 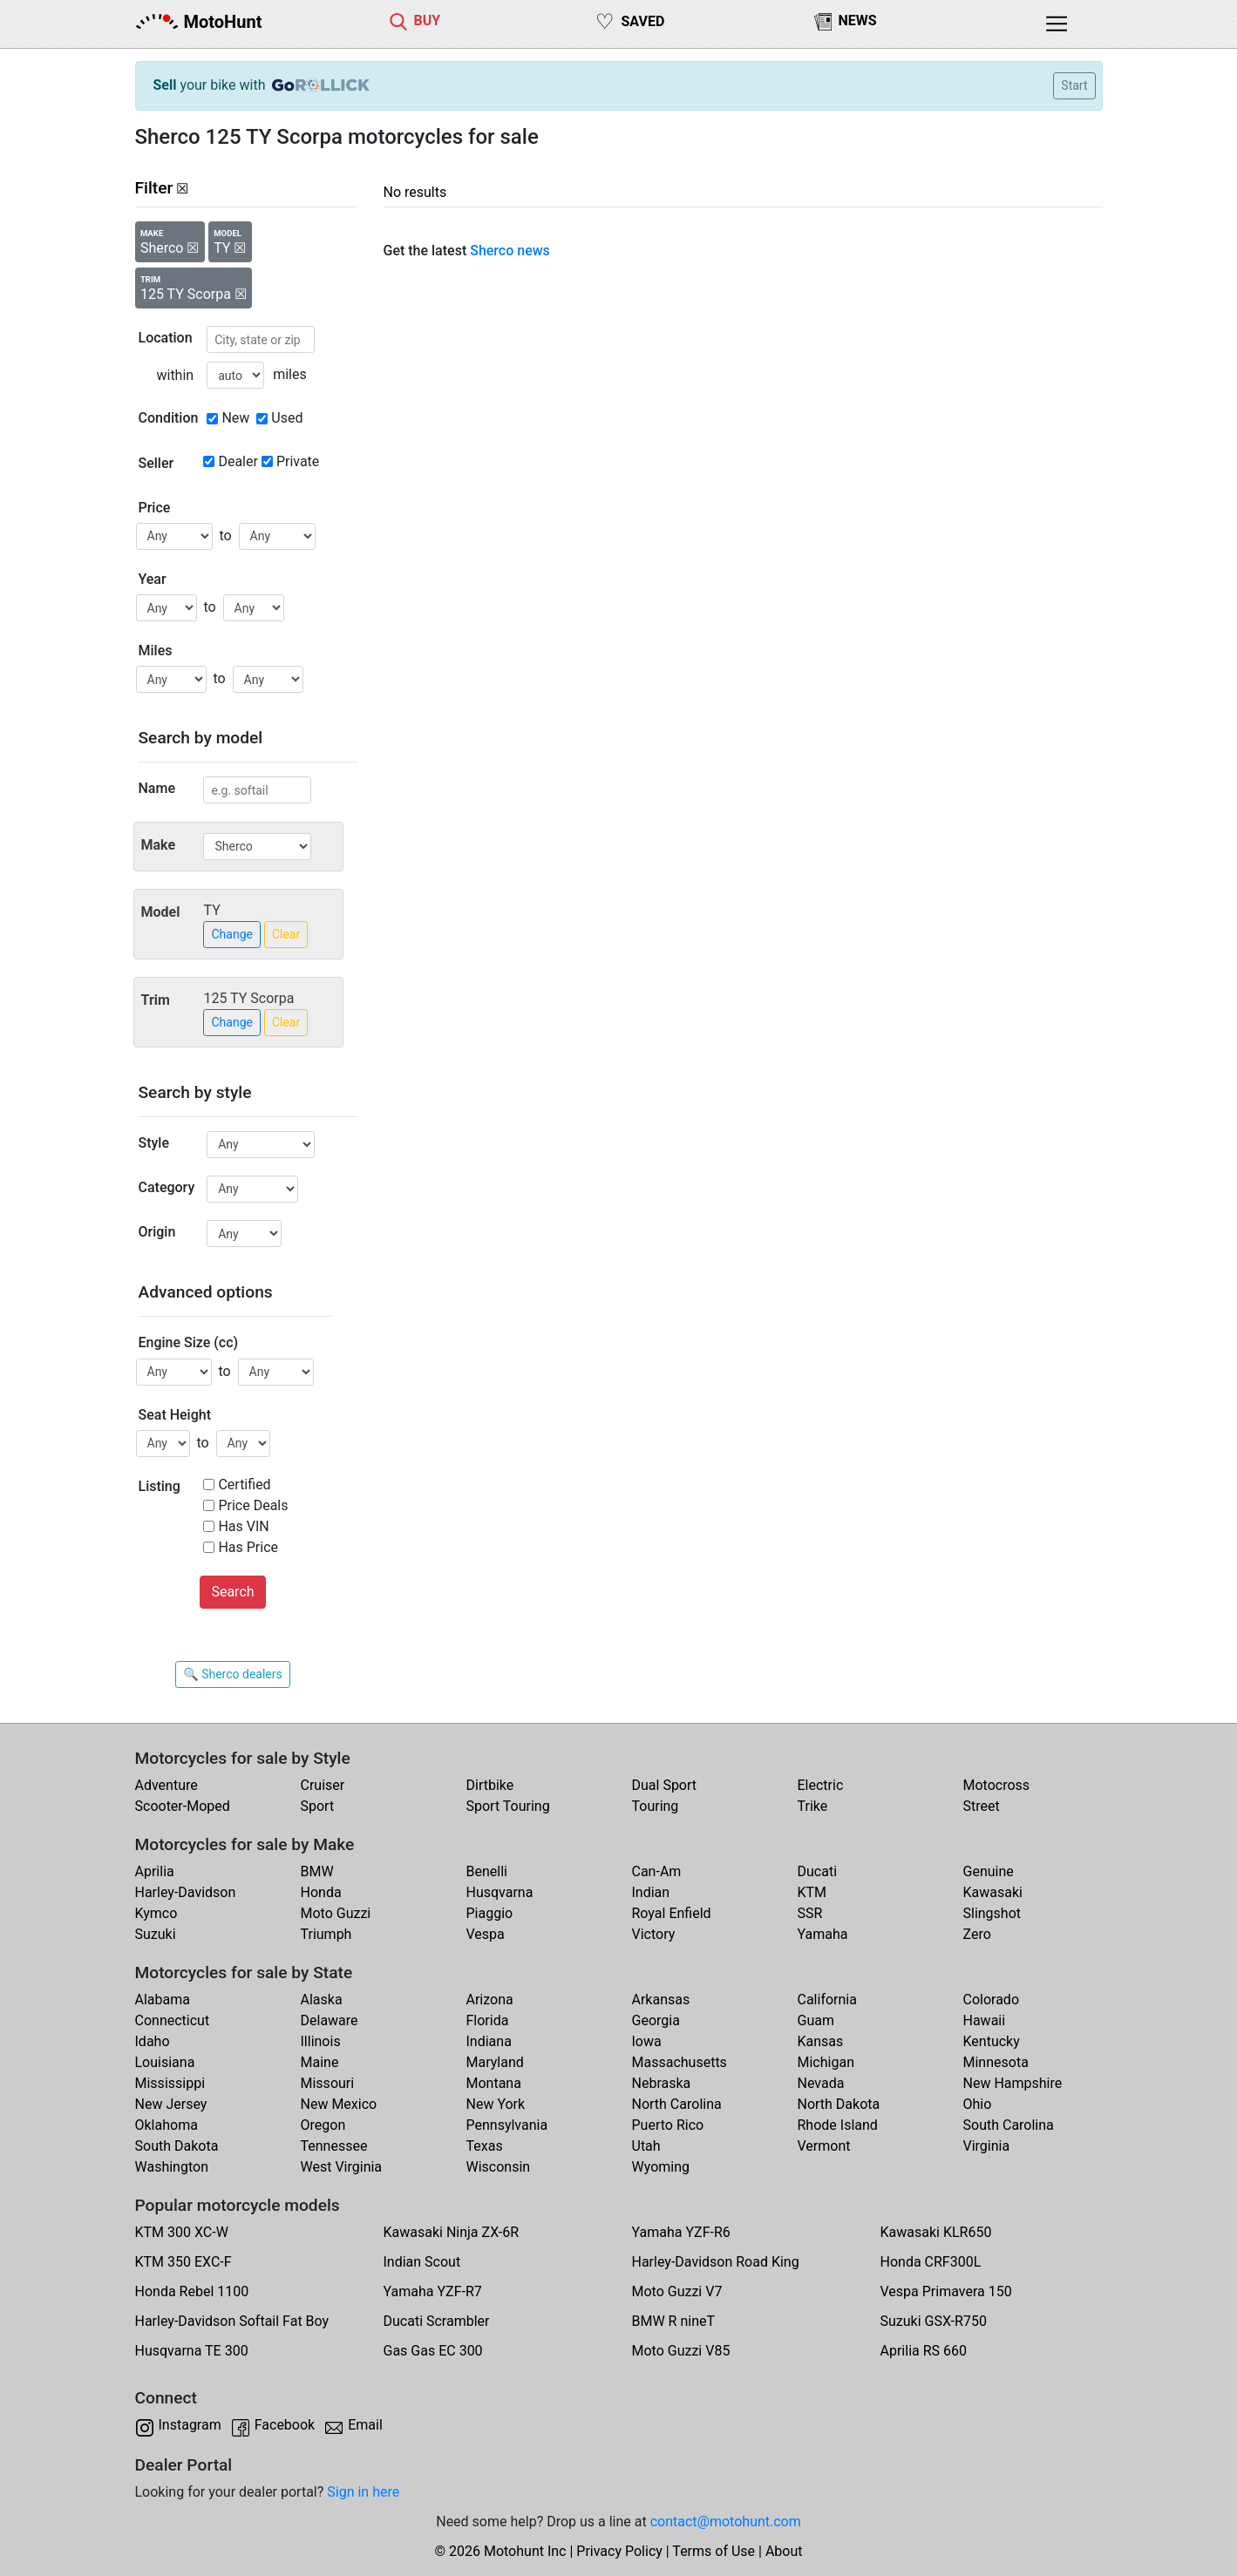 What do you see at coordinates (784, 2551) in the screenshot?
I see `About` at bounding box center [784, 2551].